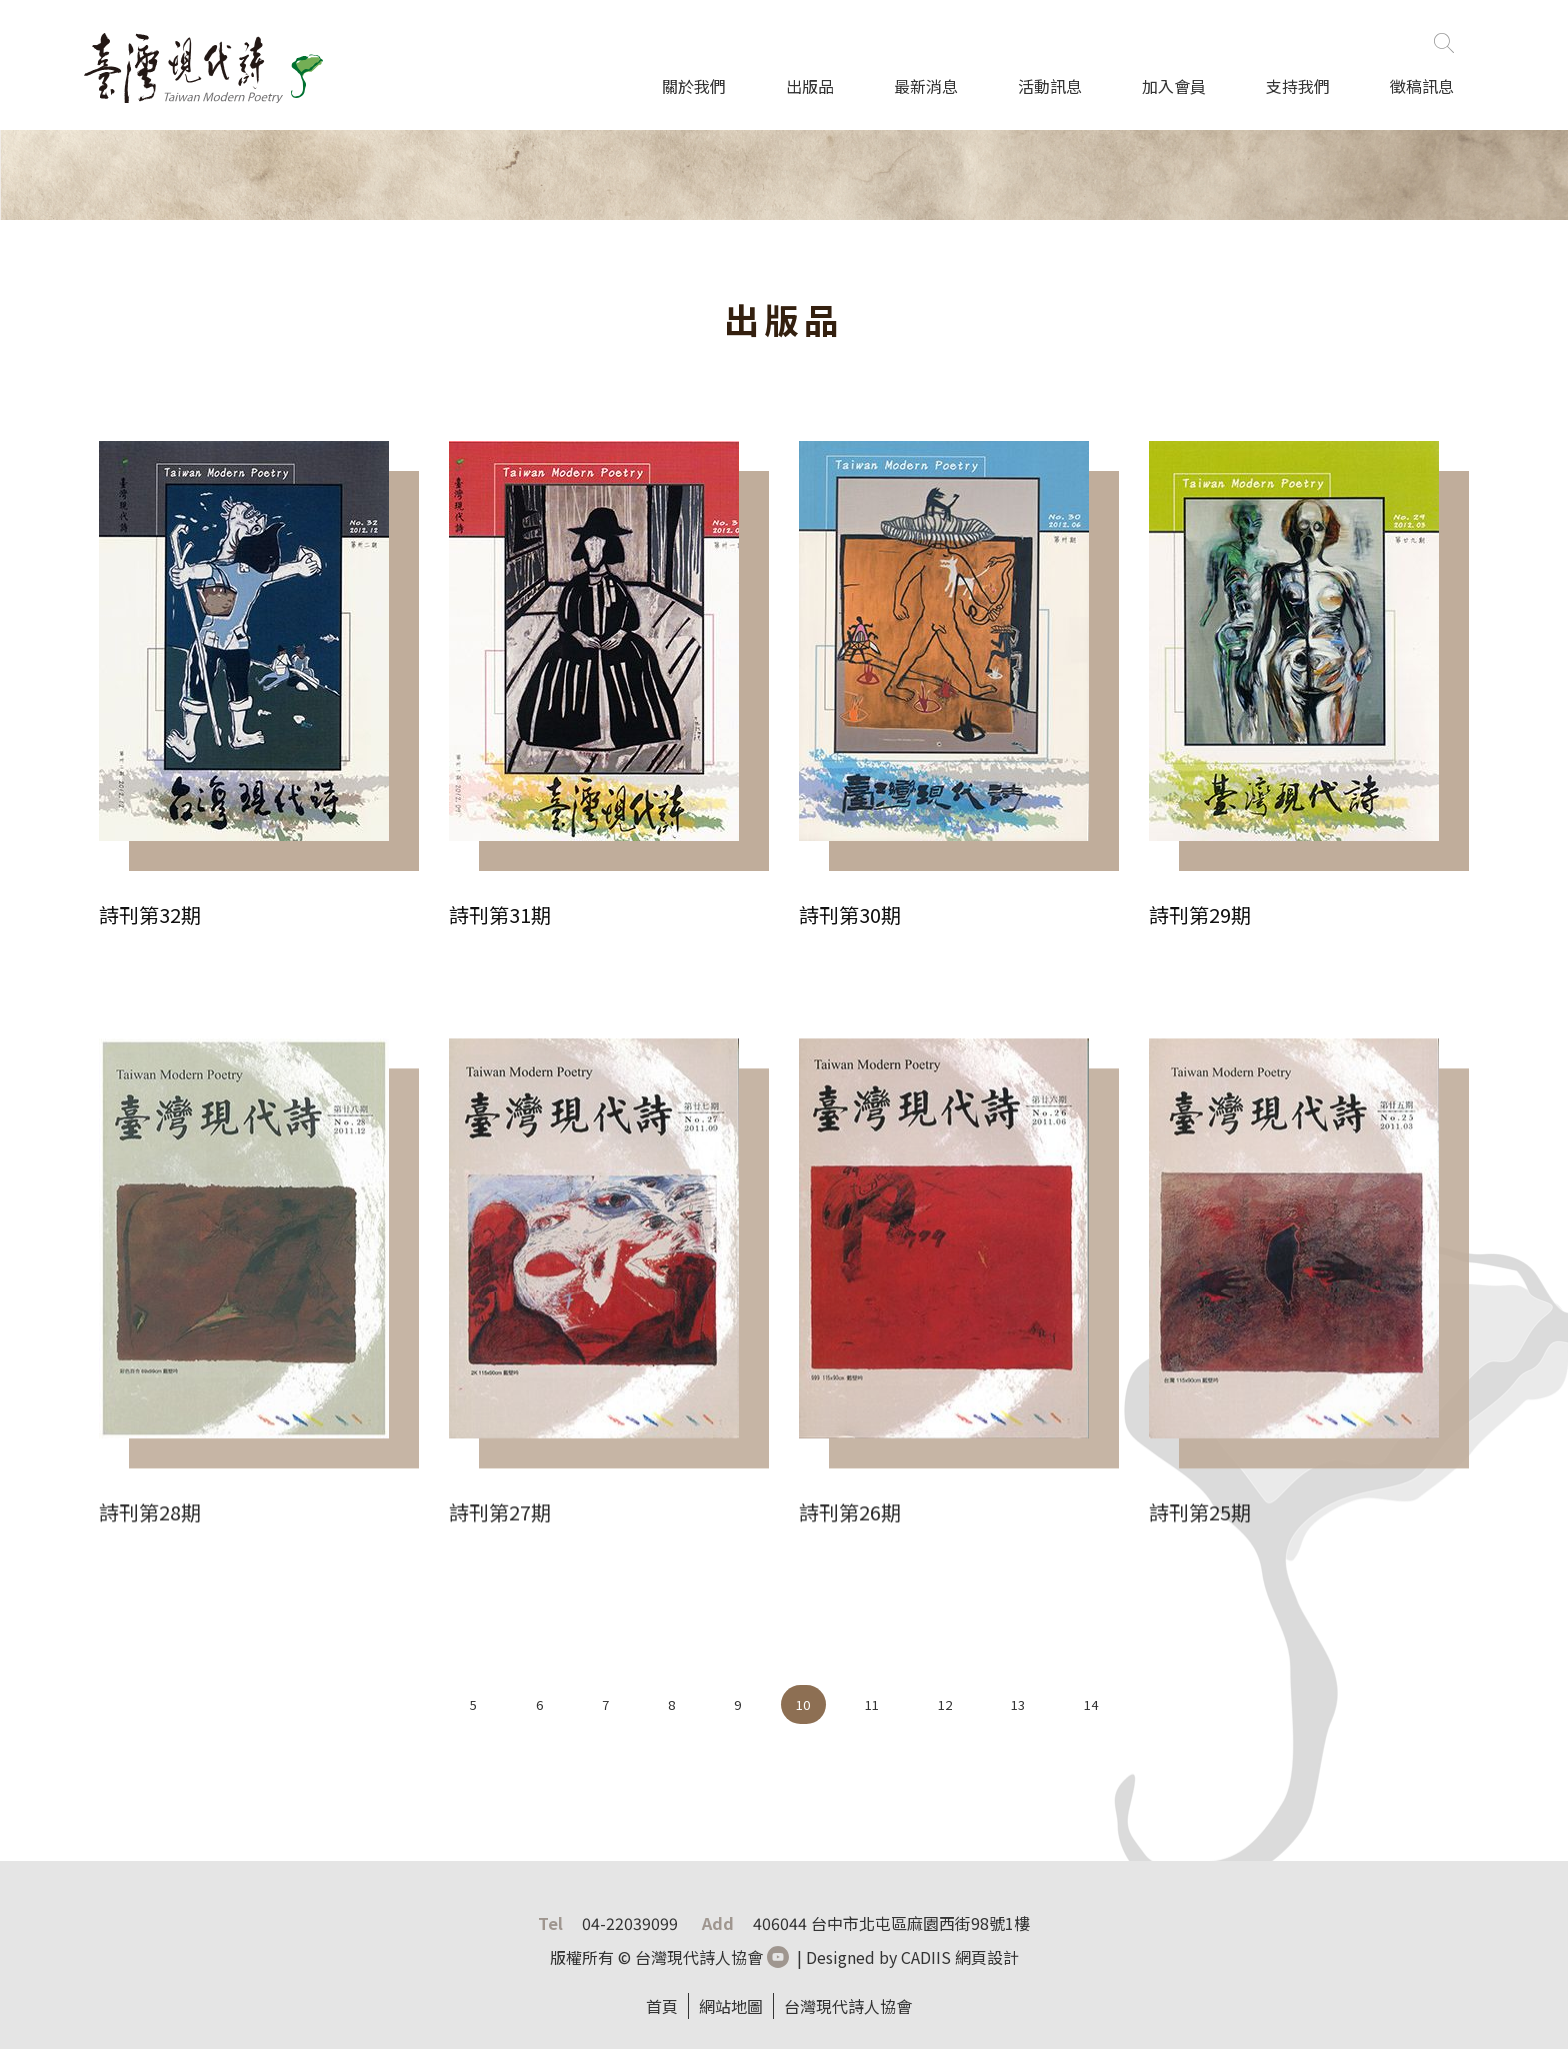 This screenshot has height=2049, width=1568. I want to click on 出版品, so click(810, 86).